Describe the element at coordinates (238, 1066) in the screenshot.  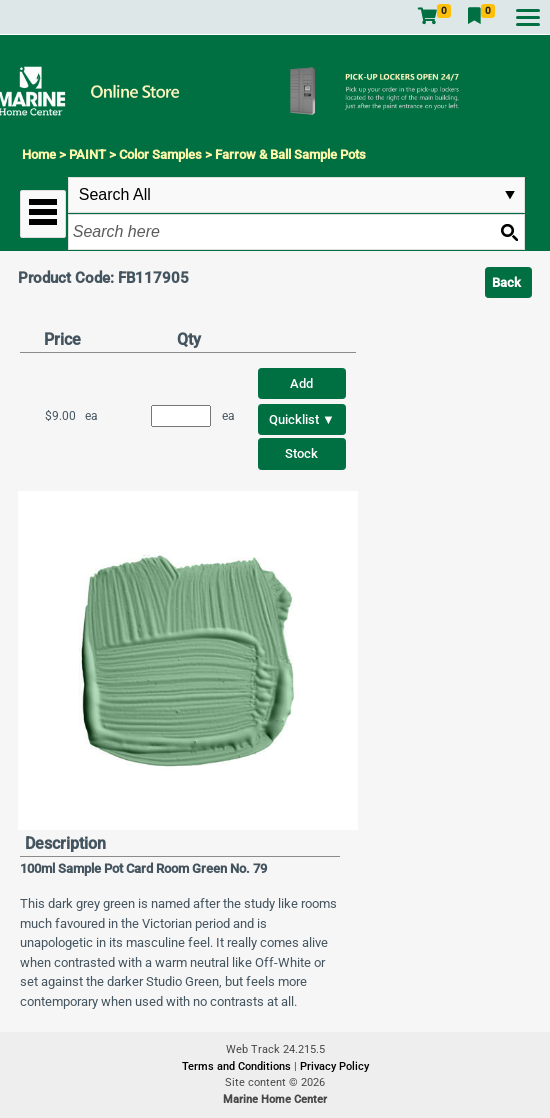
I see `Terms and Conditions` at that location.